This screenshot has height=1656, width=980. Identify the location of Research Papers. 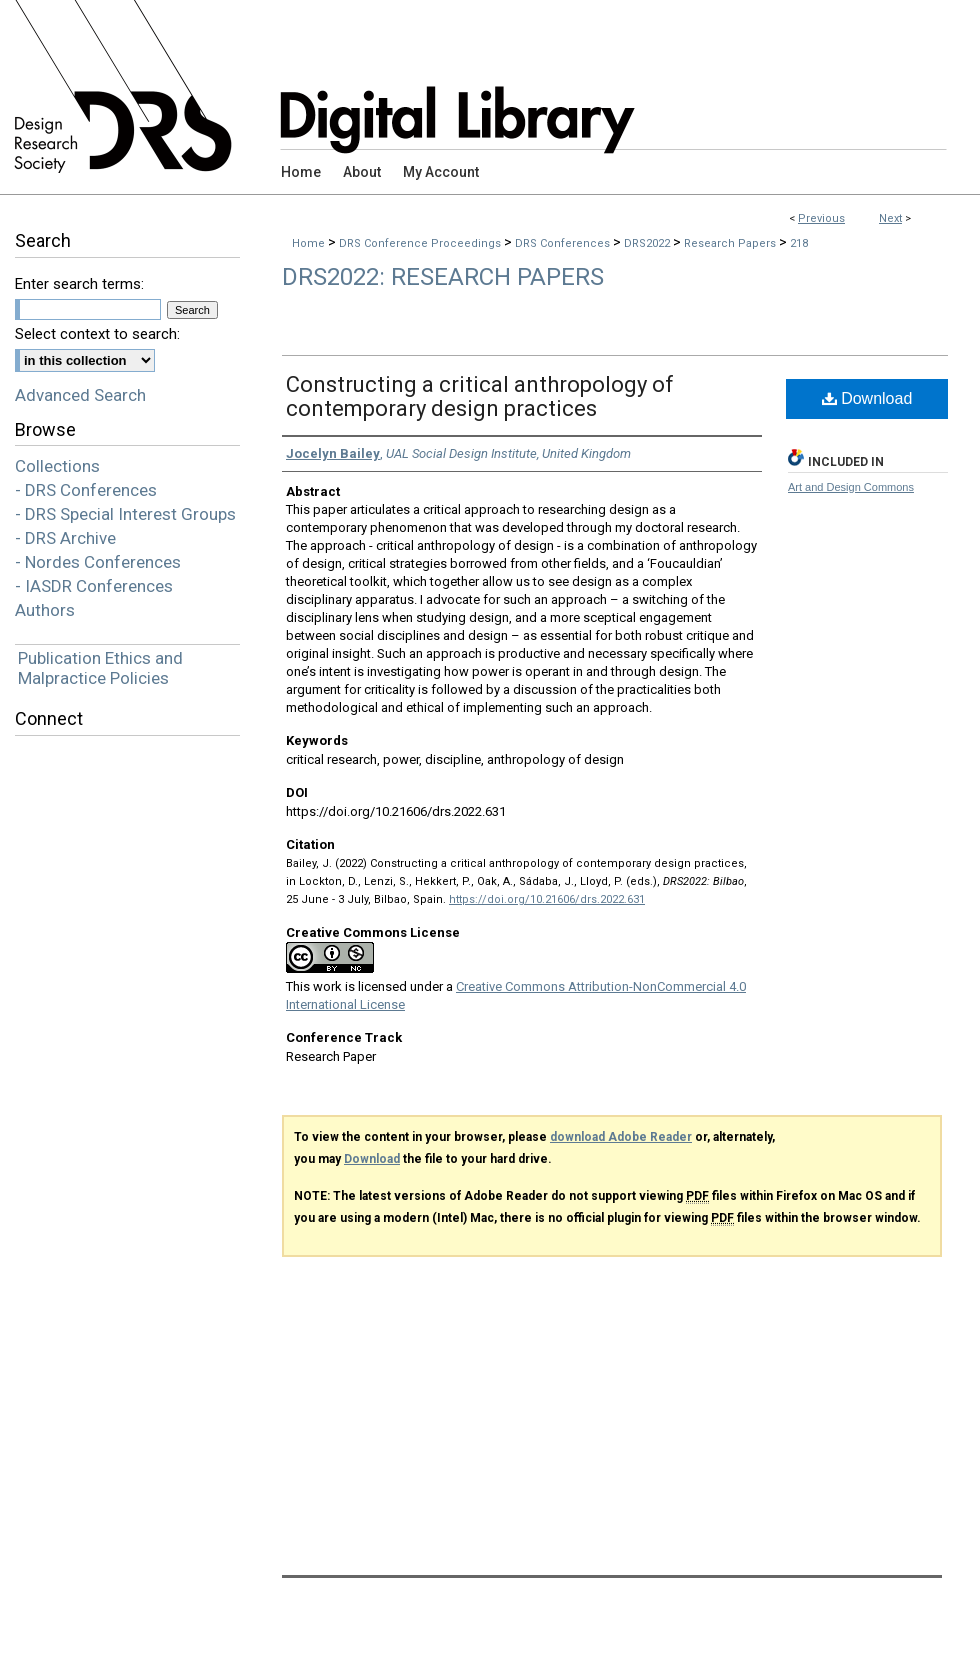
(731, 243).